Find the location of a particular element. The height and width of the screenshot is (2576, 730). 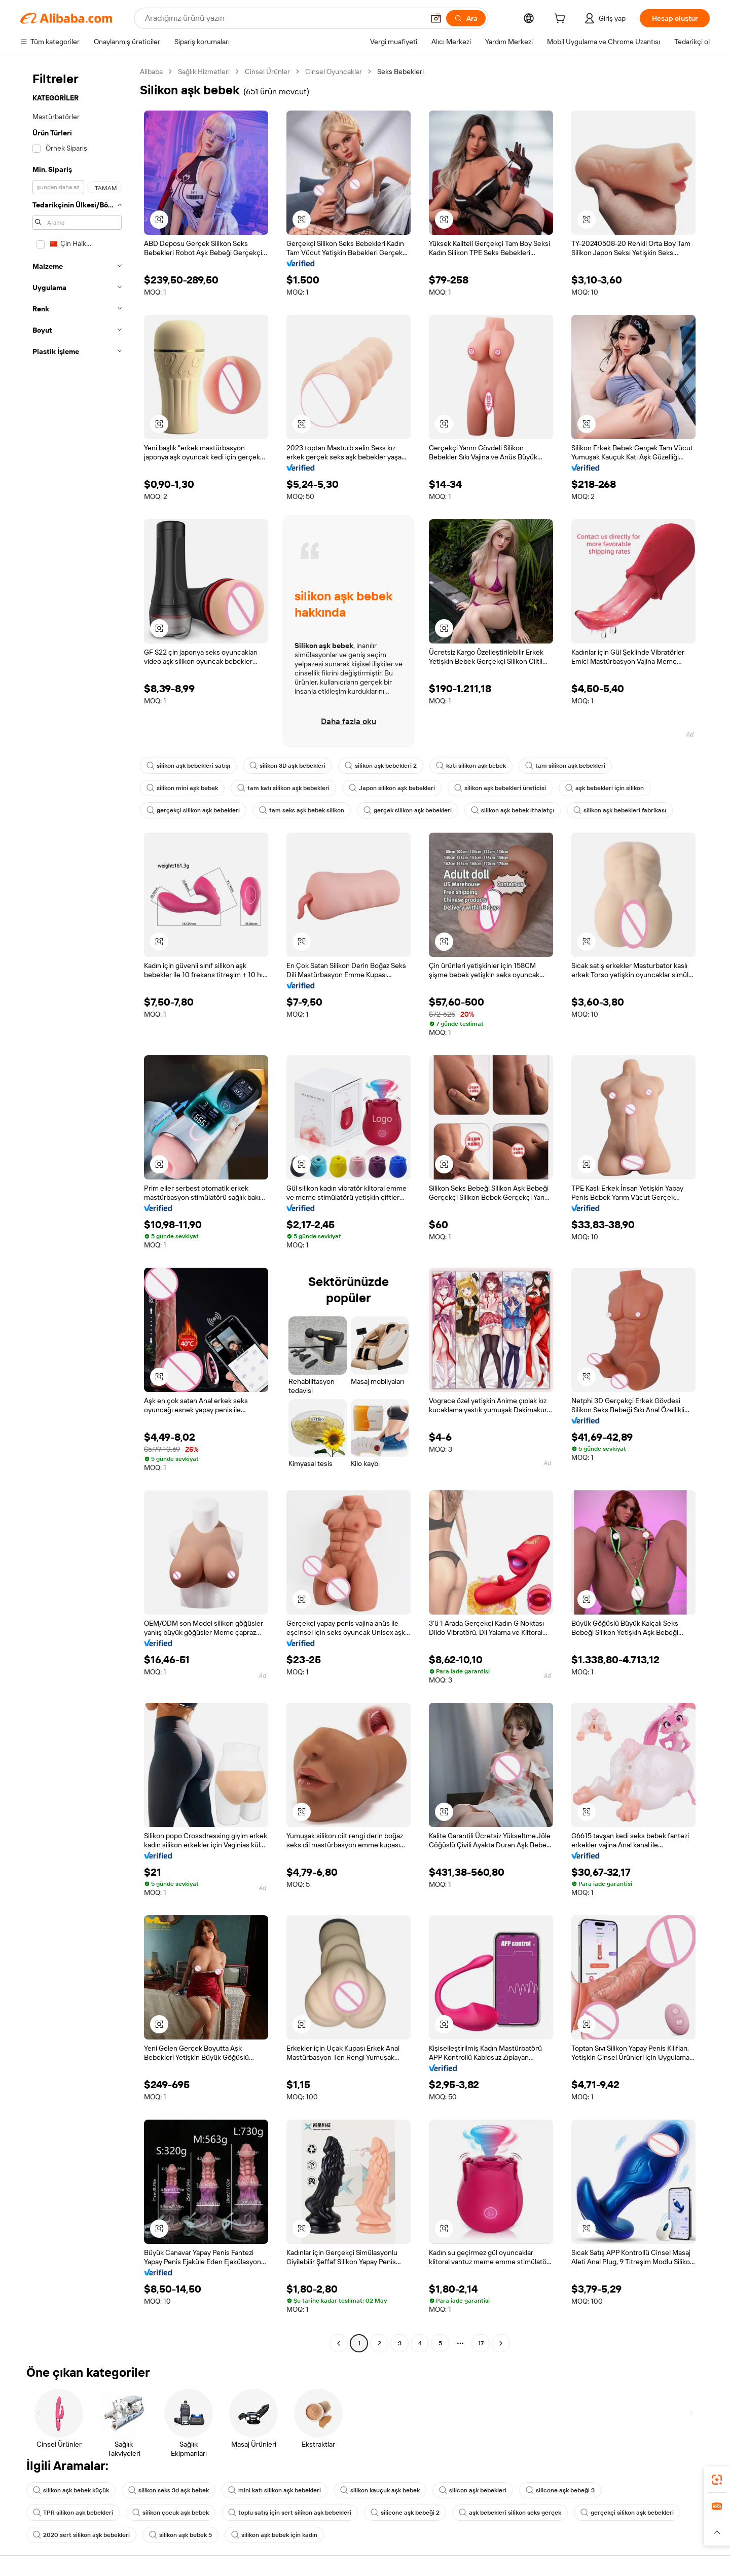

tam seks aşk bebek silikon is located at coordinates (301, 810).